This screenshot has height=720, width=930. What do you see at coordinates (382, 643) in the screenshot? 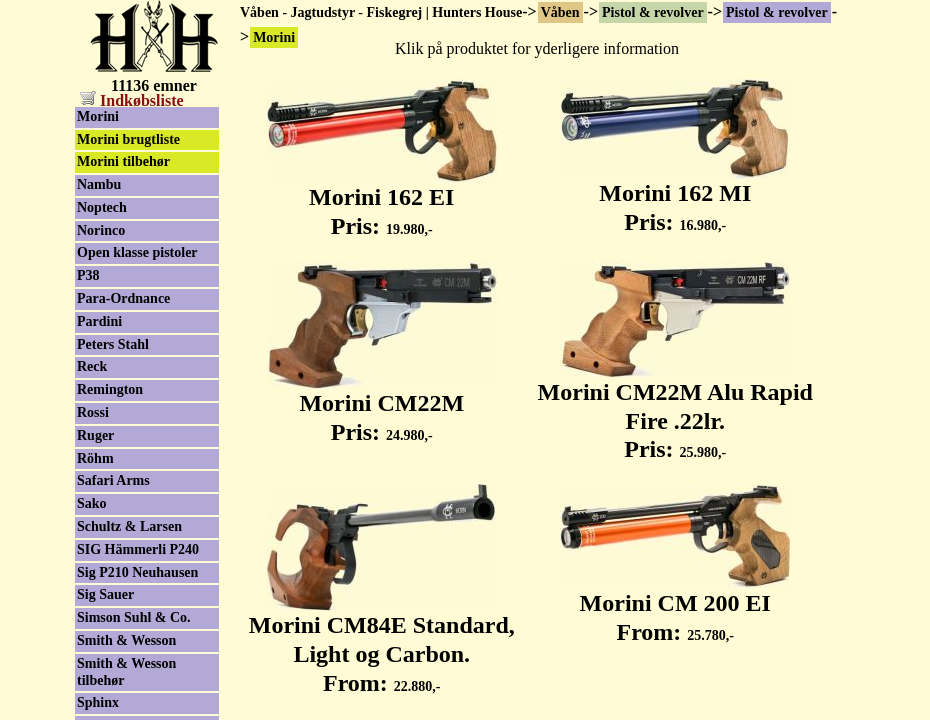
I see `Morini CM84E Standard, Light og Carbon. From:` at bounding box center [382, 643].